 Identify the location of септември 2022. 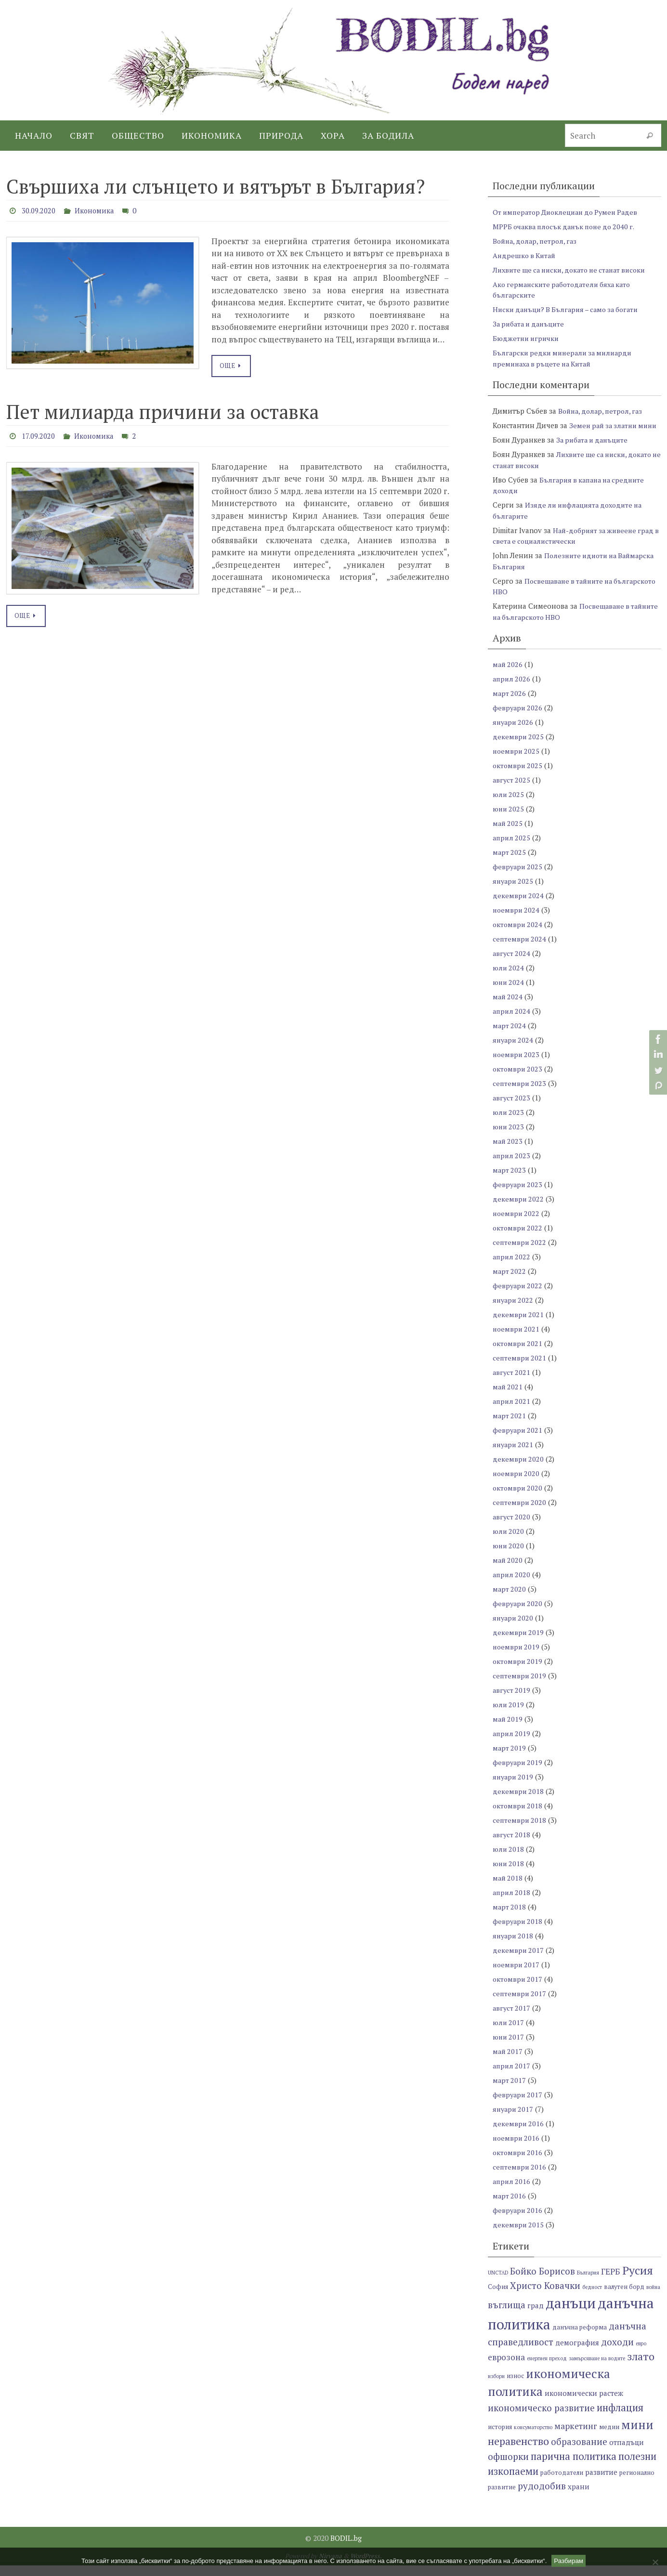
(520, 1253).